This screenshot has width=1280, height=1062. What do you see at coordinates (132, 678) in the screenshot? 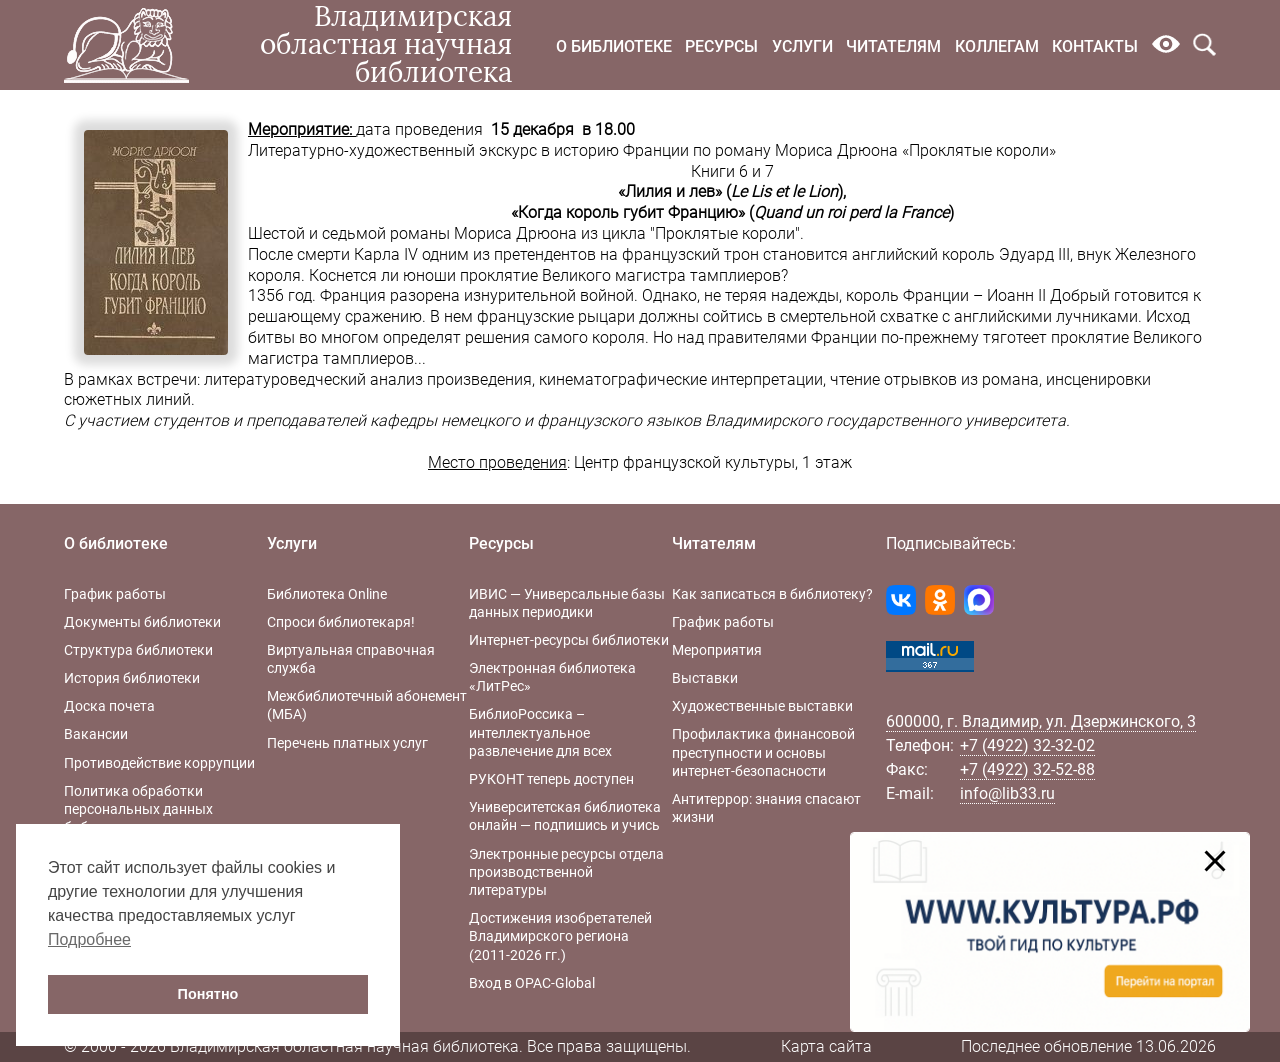
I see `История библиотеки` at bounding box center [132, 678].